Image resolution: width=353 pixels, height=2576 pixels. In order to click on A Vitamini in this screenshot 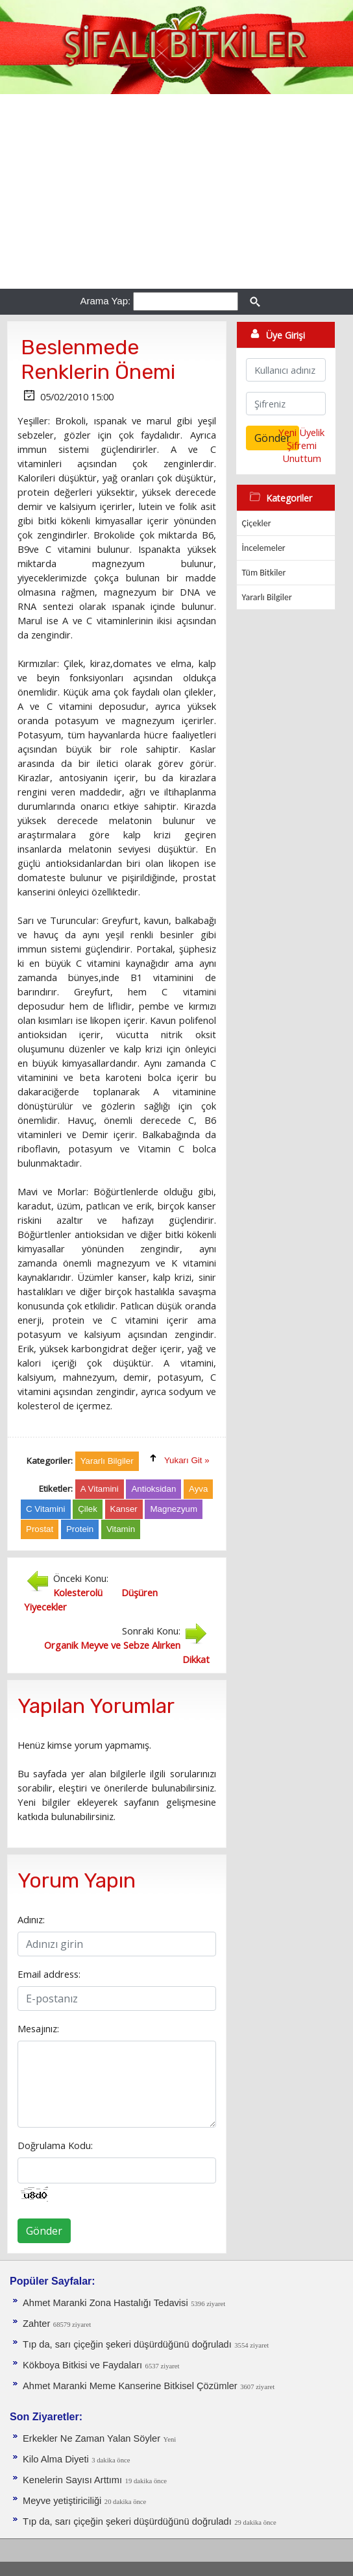, I will do `click(99, 1489)`.